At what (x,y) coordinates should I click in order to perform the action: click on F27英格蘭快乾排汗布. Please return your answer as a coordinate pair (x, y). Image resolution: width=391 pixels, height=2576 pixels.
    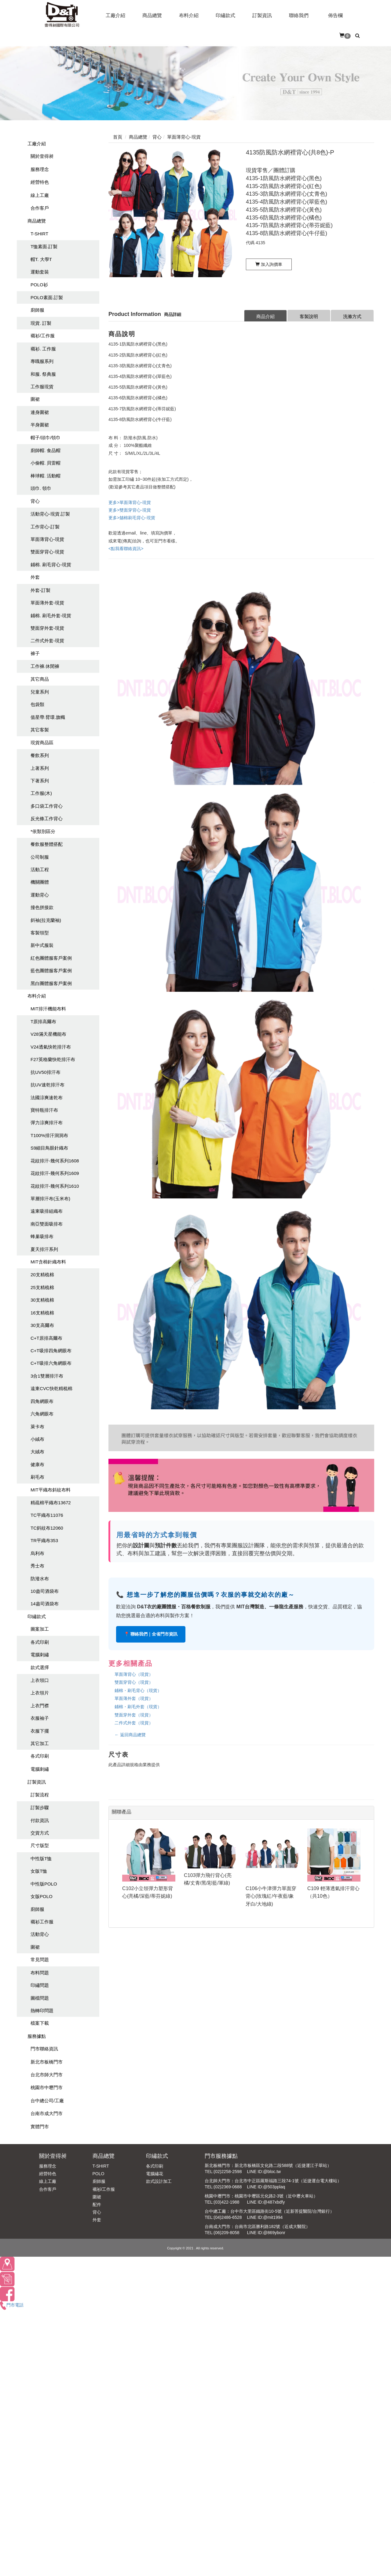
    Looking at the image, I should click on (53, 1059).